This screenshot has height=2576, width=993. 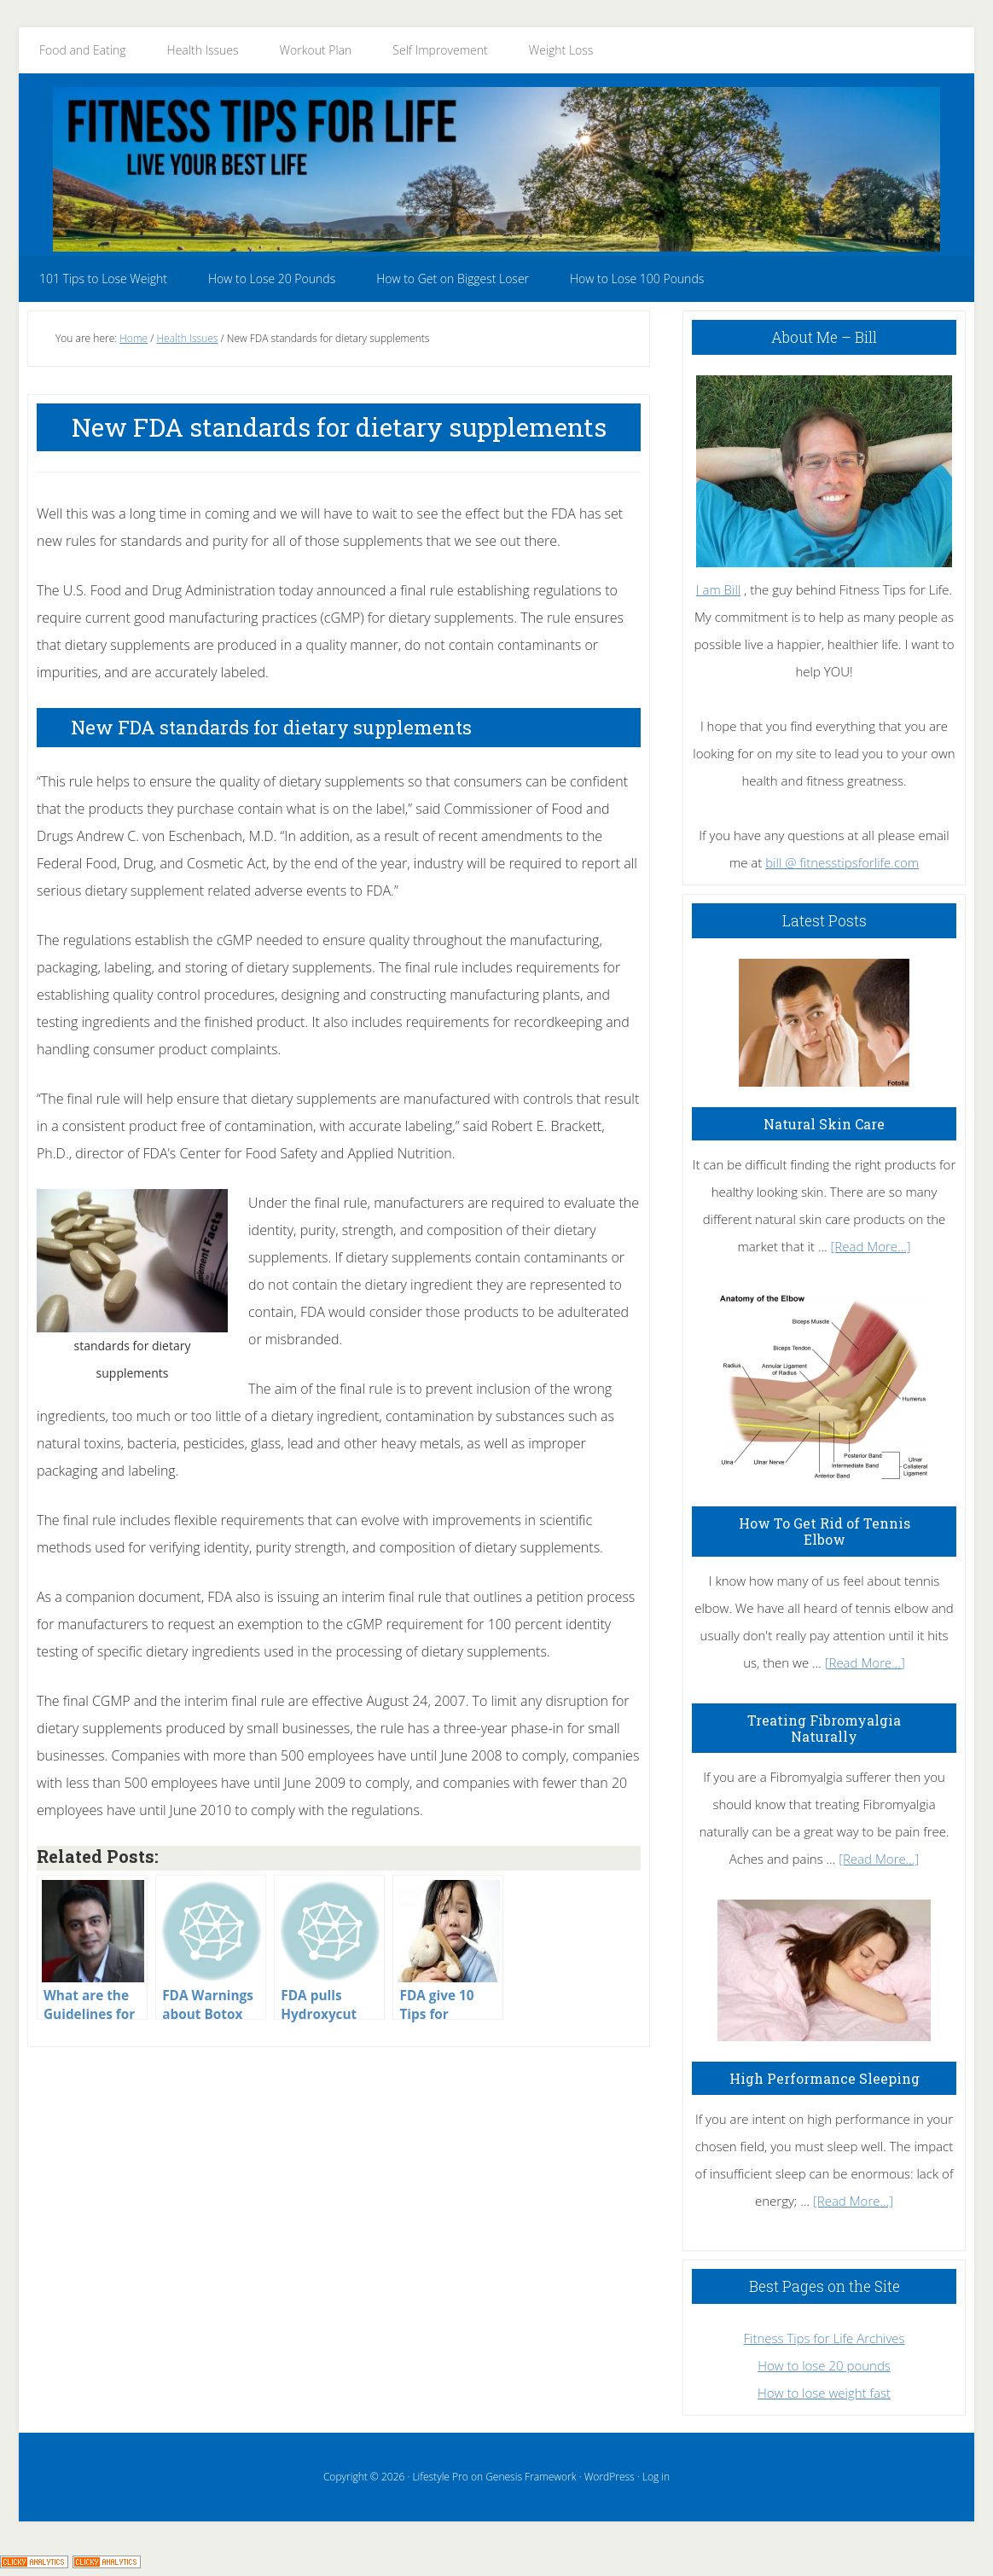 I want to click on How To Get Rid of Tennis Elbow, so click(x=824, y=1531).